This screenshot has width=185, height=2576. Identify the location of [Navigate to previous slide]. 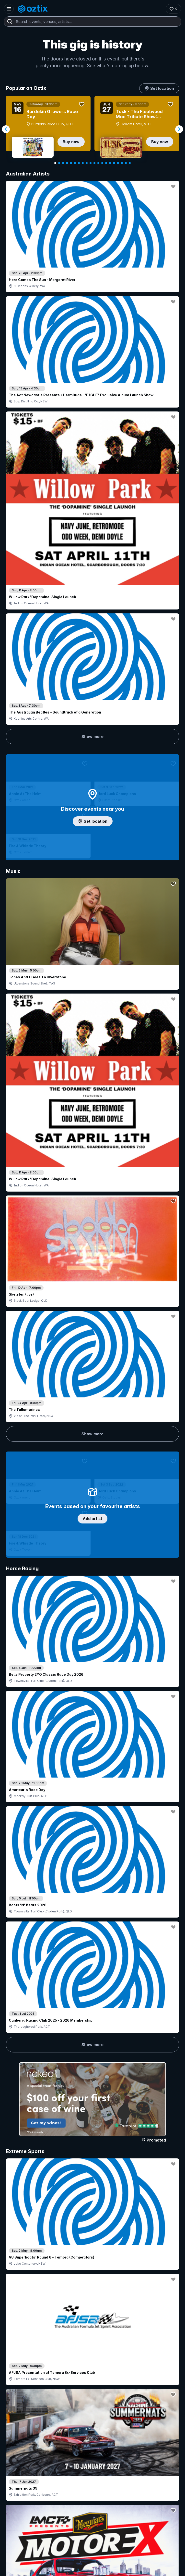
(6, 129).